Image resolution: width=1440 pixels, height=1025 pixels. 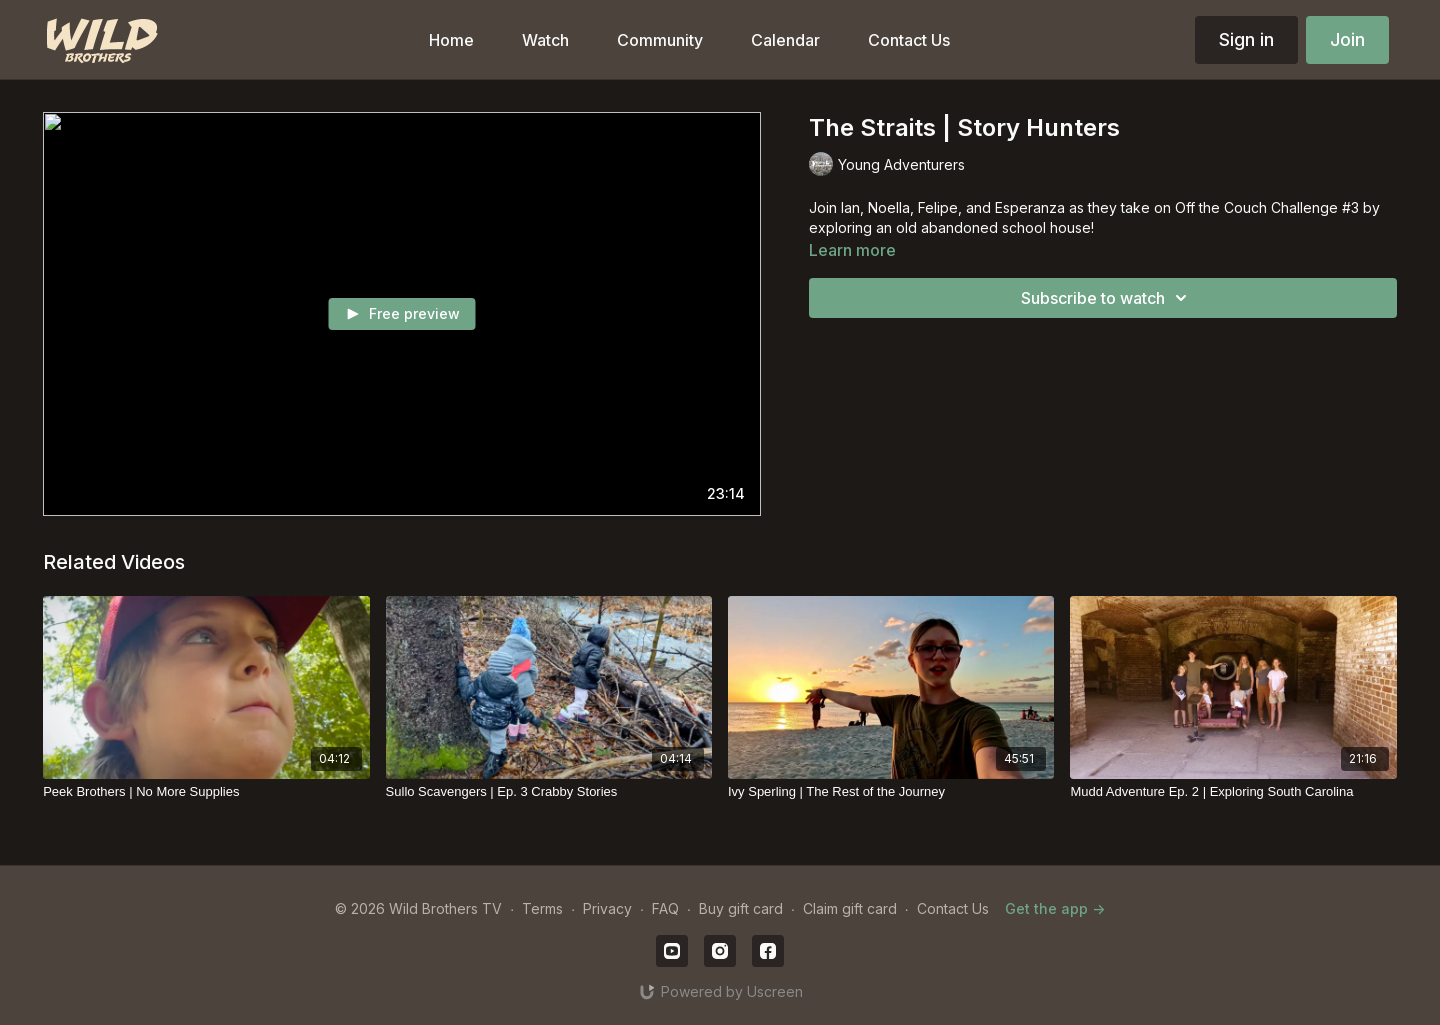 What do you see at coordinates (891, 792) in the screenshot?
I see `[Ivy Sperling | The Rest of the Journey]` at bounding box center [891, 792].